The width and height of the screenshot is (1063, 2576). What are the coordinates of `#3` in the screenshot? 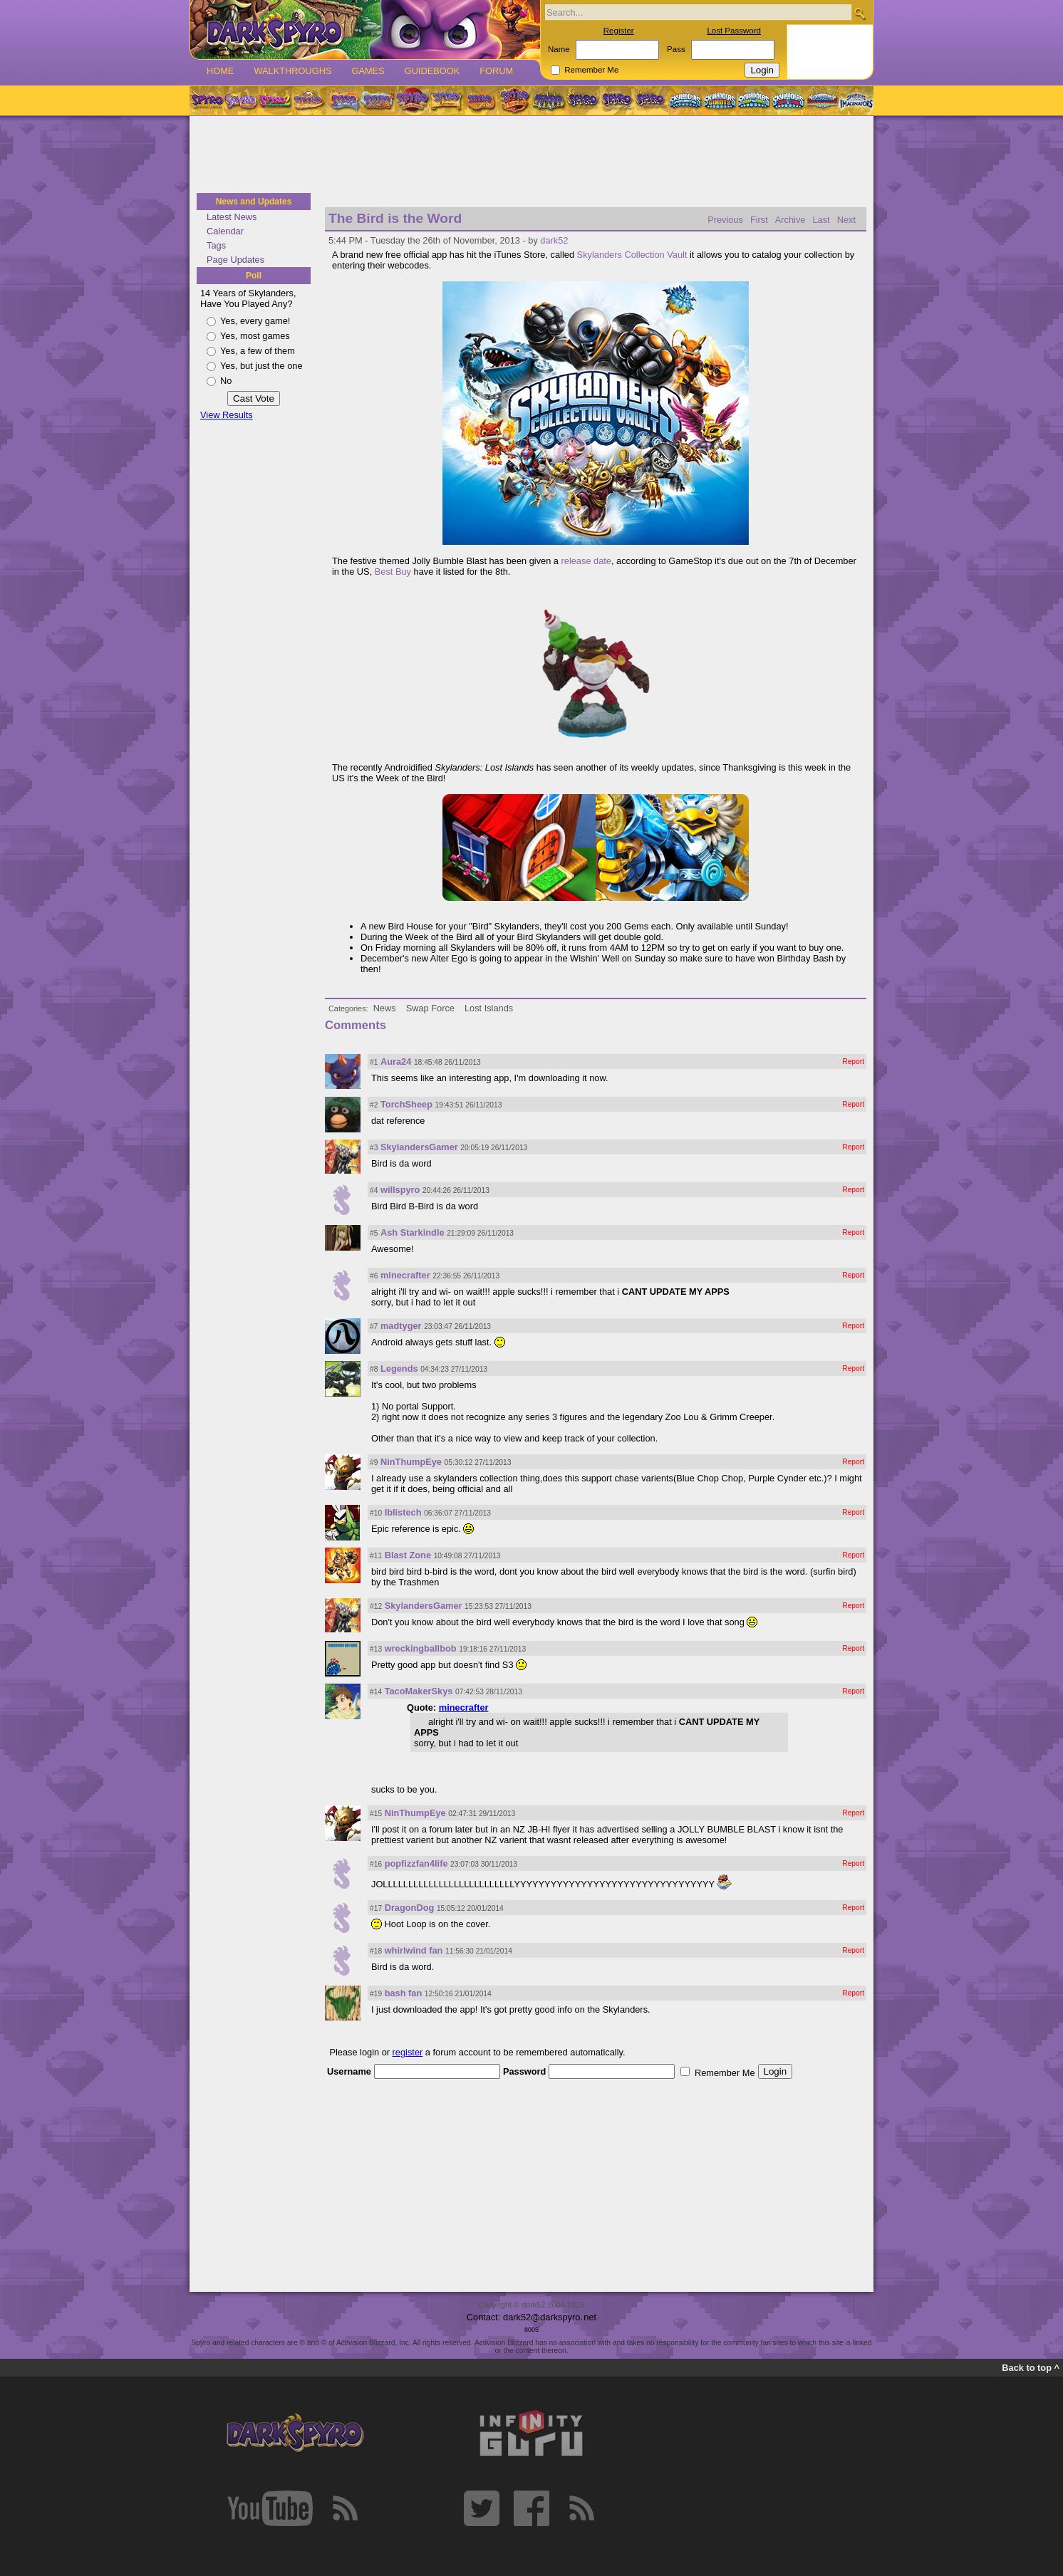 It's located at (374, 1148).